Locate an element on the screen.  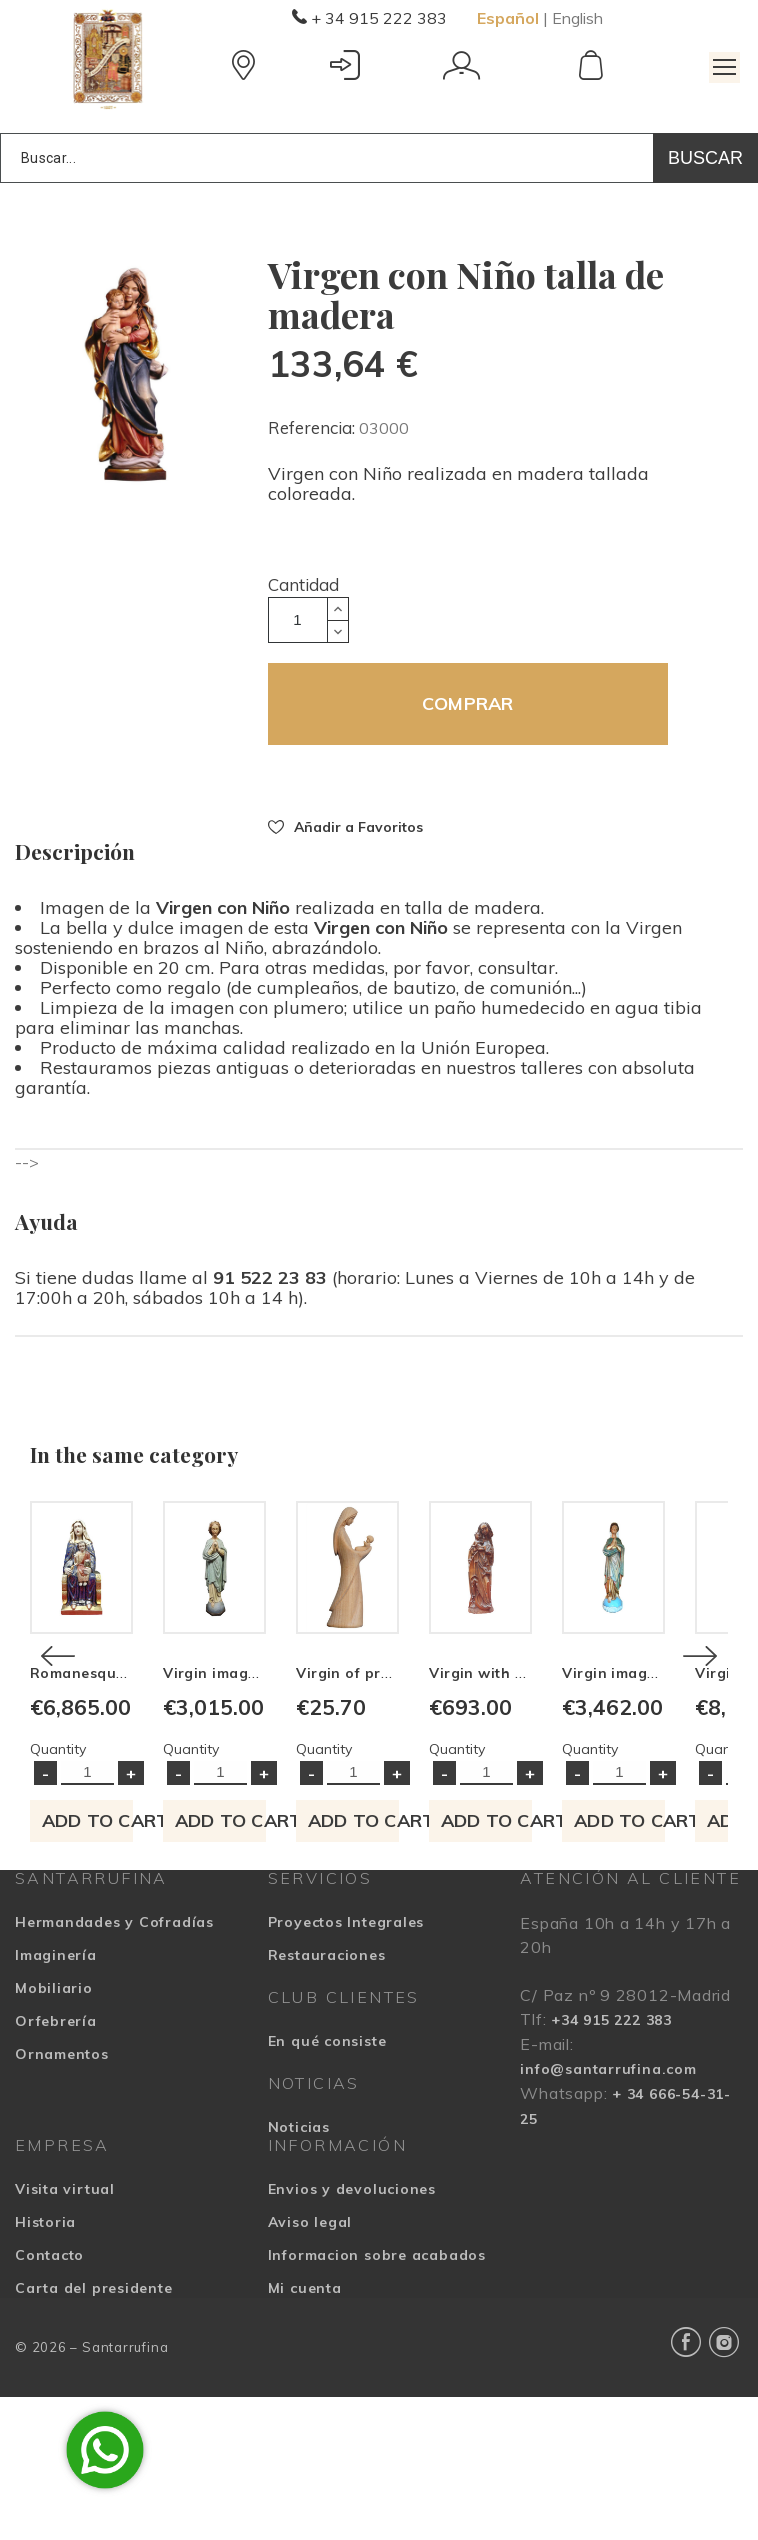
Restauraciones is located at coordinates (327, 2097).